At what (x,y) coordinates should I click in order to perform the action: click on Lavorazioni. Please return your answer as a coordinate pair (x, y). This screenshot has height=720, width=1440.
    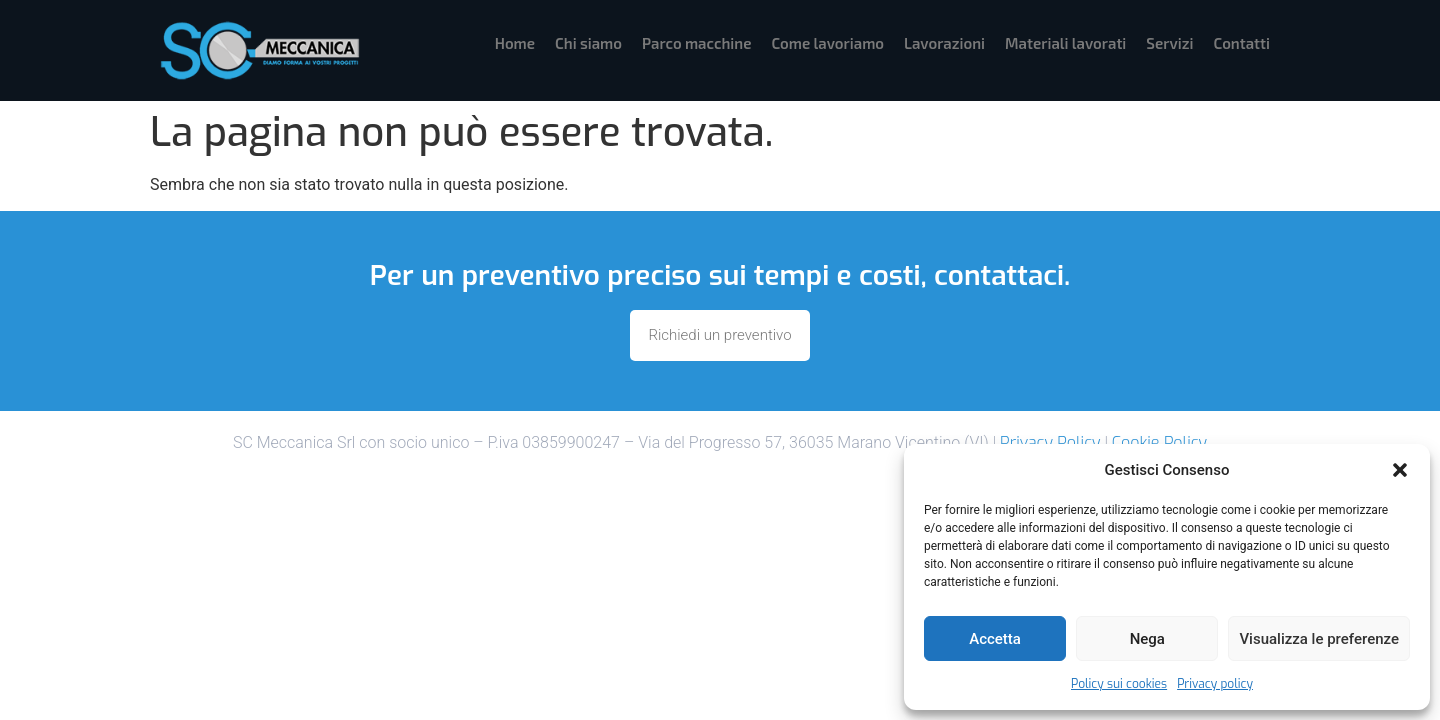
    Looking at the image, I should click on (944, 43).